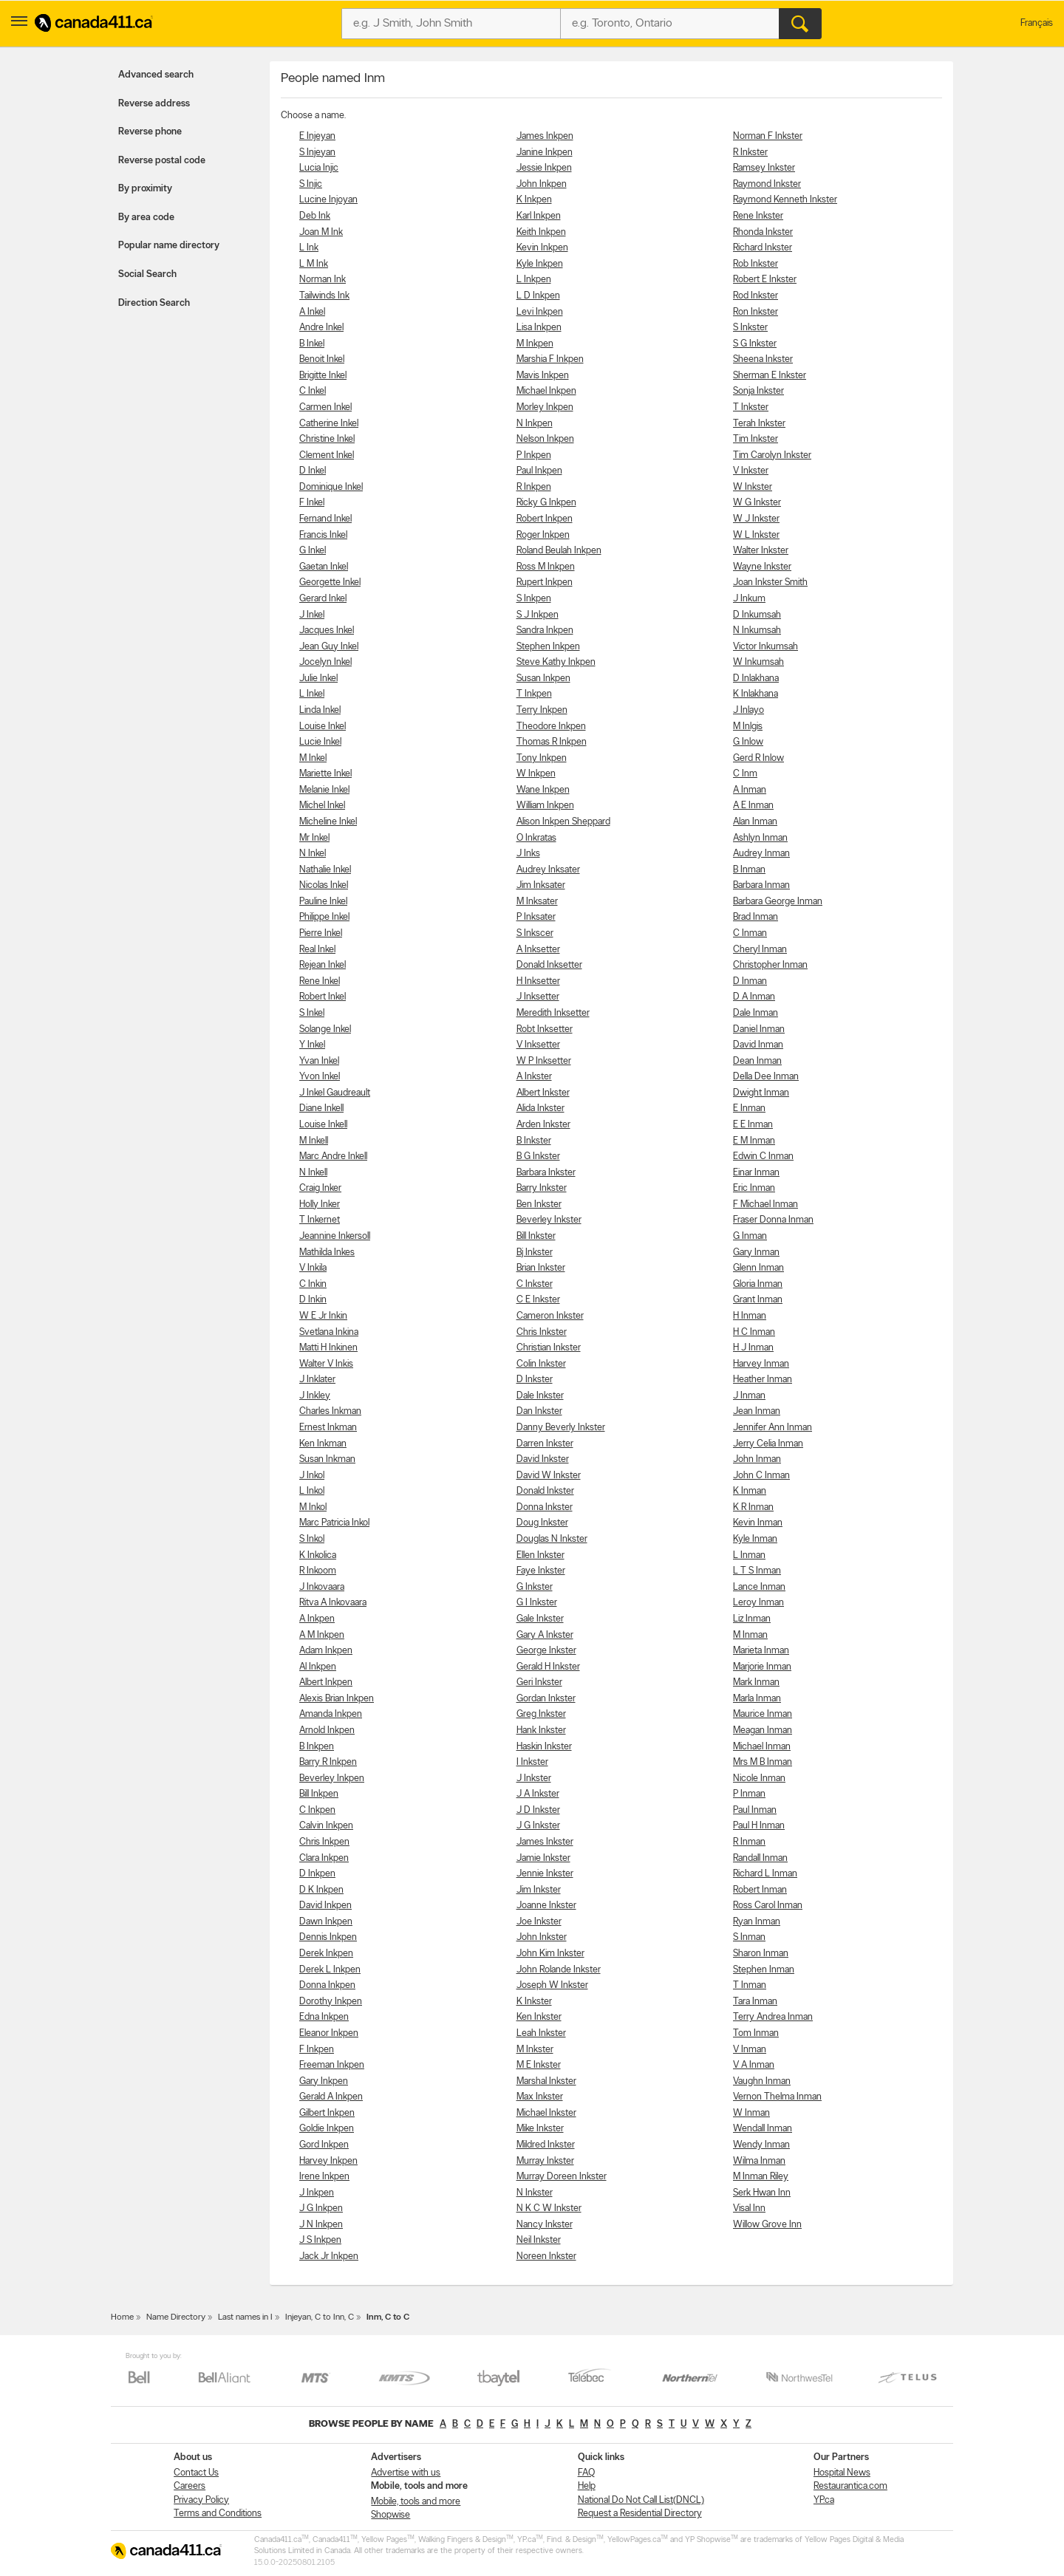  What do you see at coordinates (319, 1204) in the screenshot?
I see `Holly Inker` at bounding box center [319, 1204].